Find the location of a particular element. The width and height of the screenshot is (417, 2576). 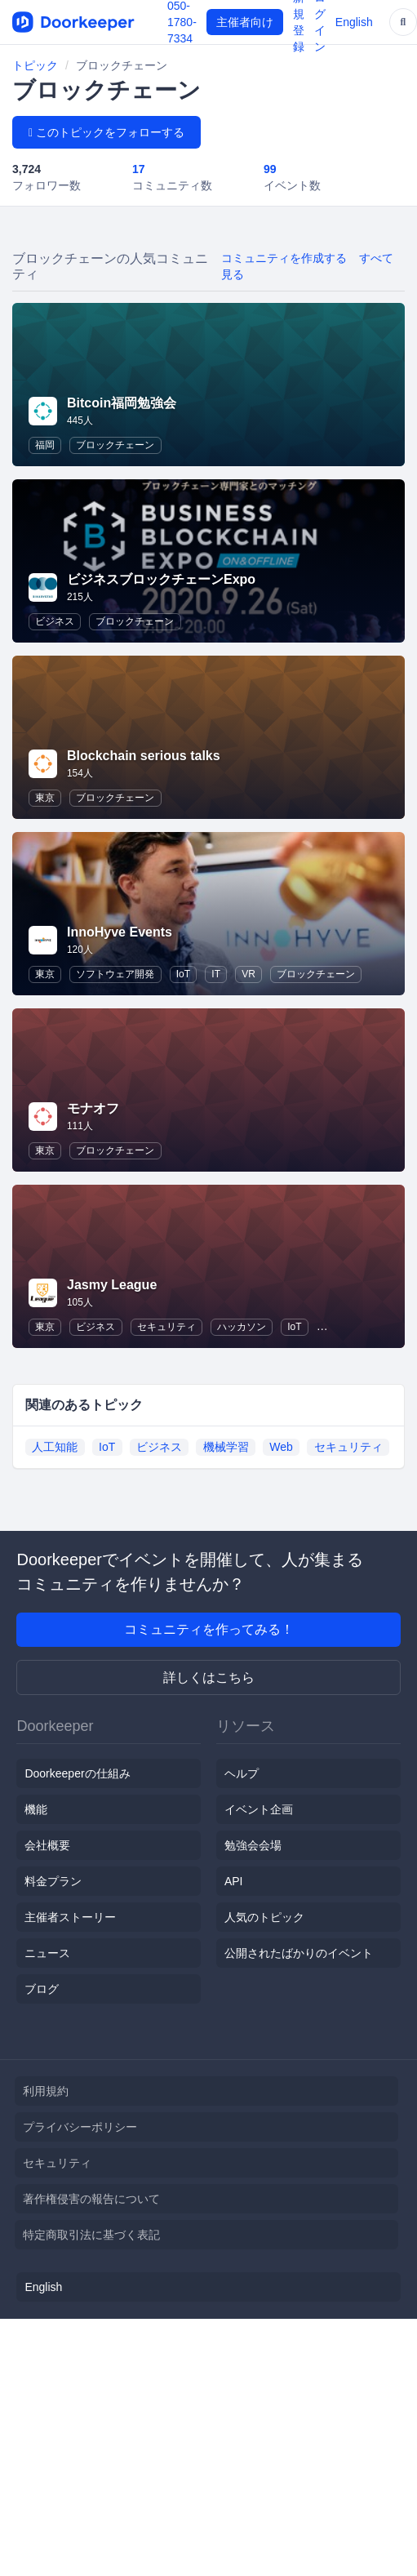

Blockchain serious talks is located at coordinates (143, 756).